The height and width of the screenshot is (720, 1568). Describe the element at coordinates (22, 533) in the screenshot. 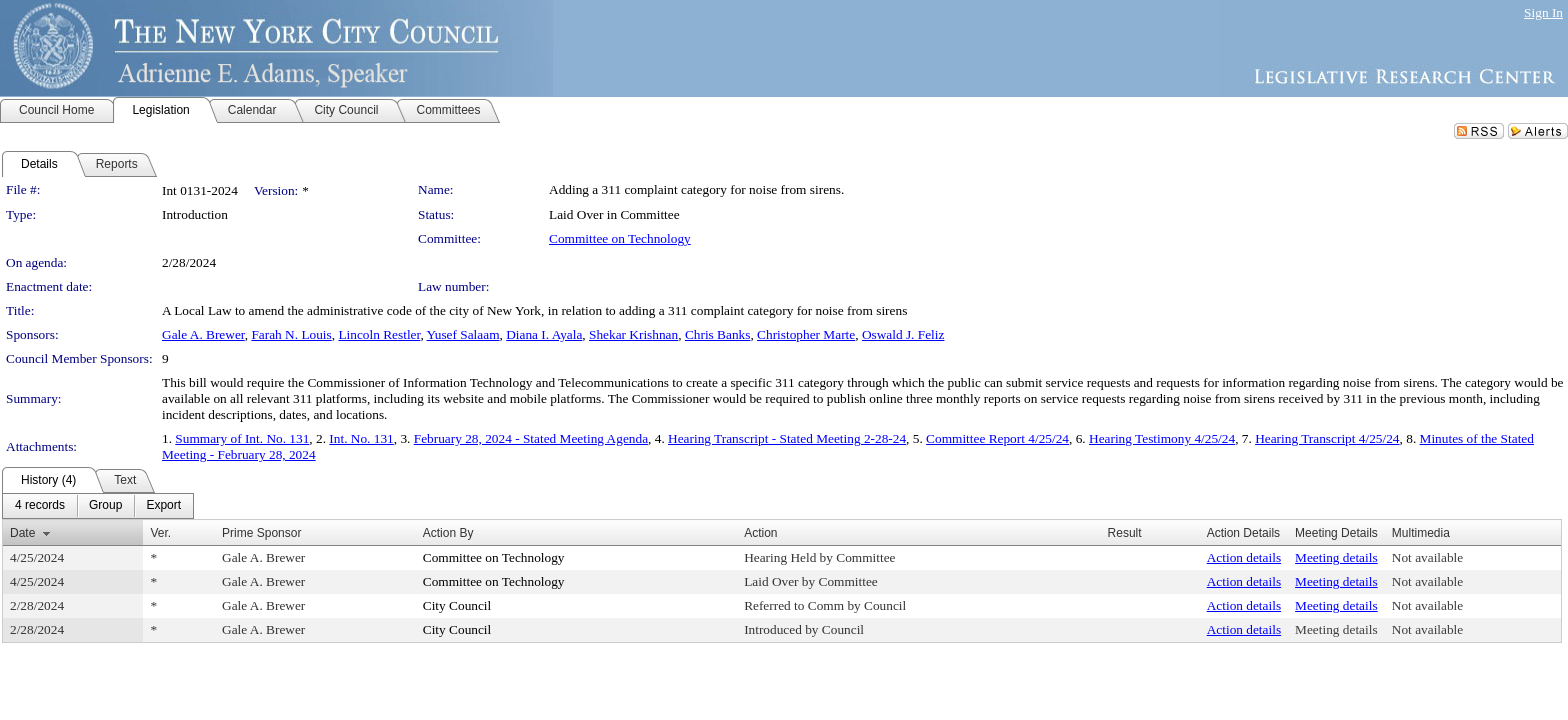

I see `Date` at that location.